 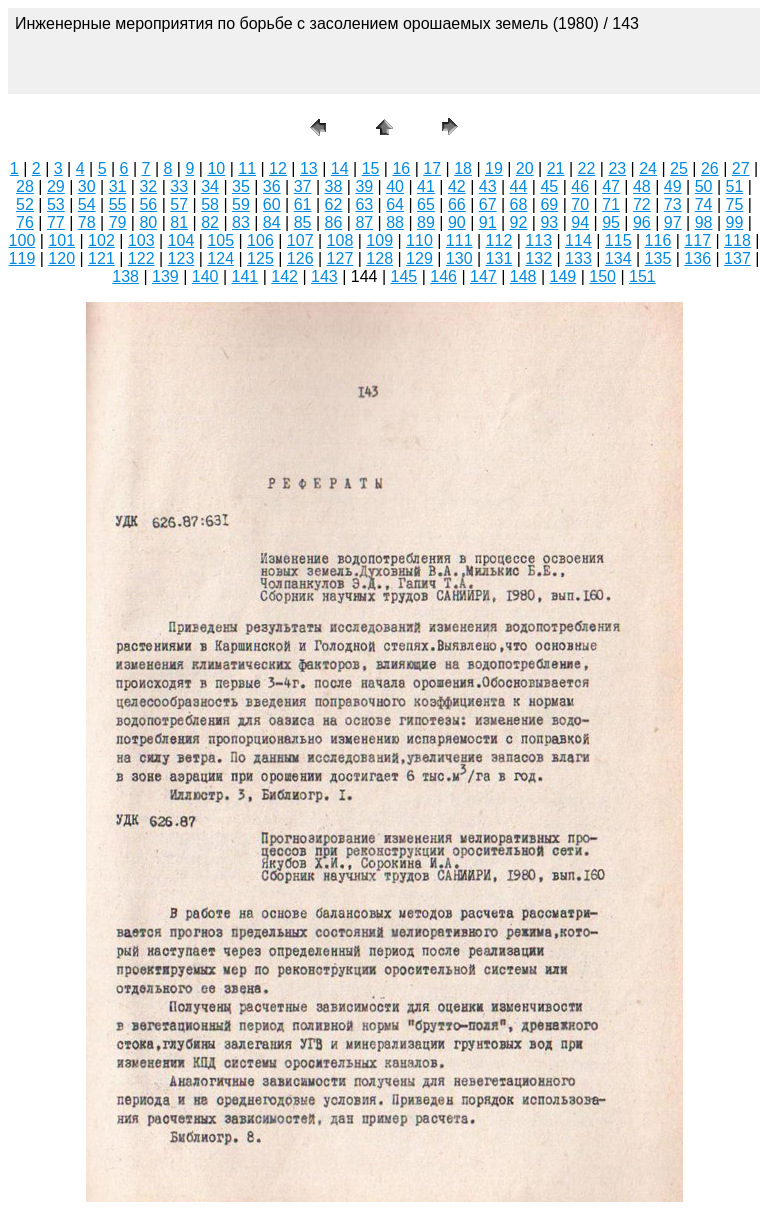 What do you see at coordinates (580, 186) in the screenshot?
I see `46` at bounding box center [580, 186].